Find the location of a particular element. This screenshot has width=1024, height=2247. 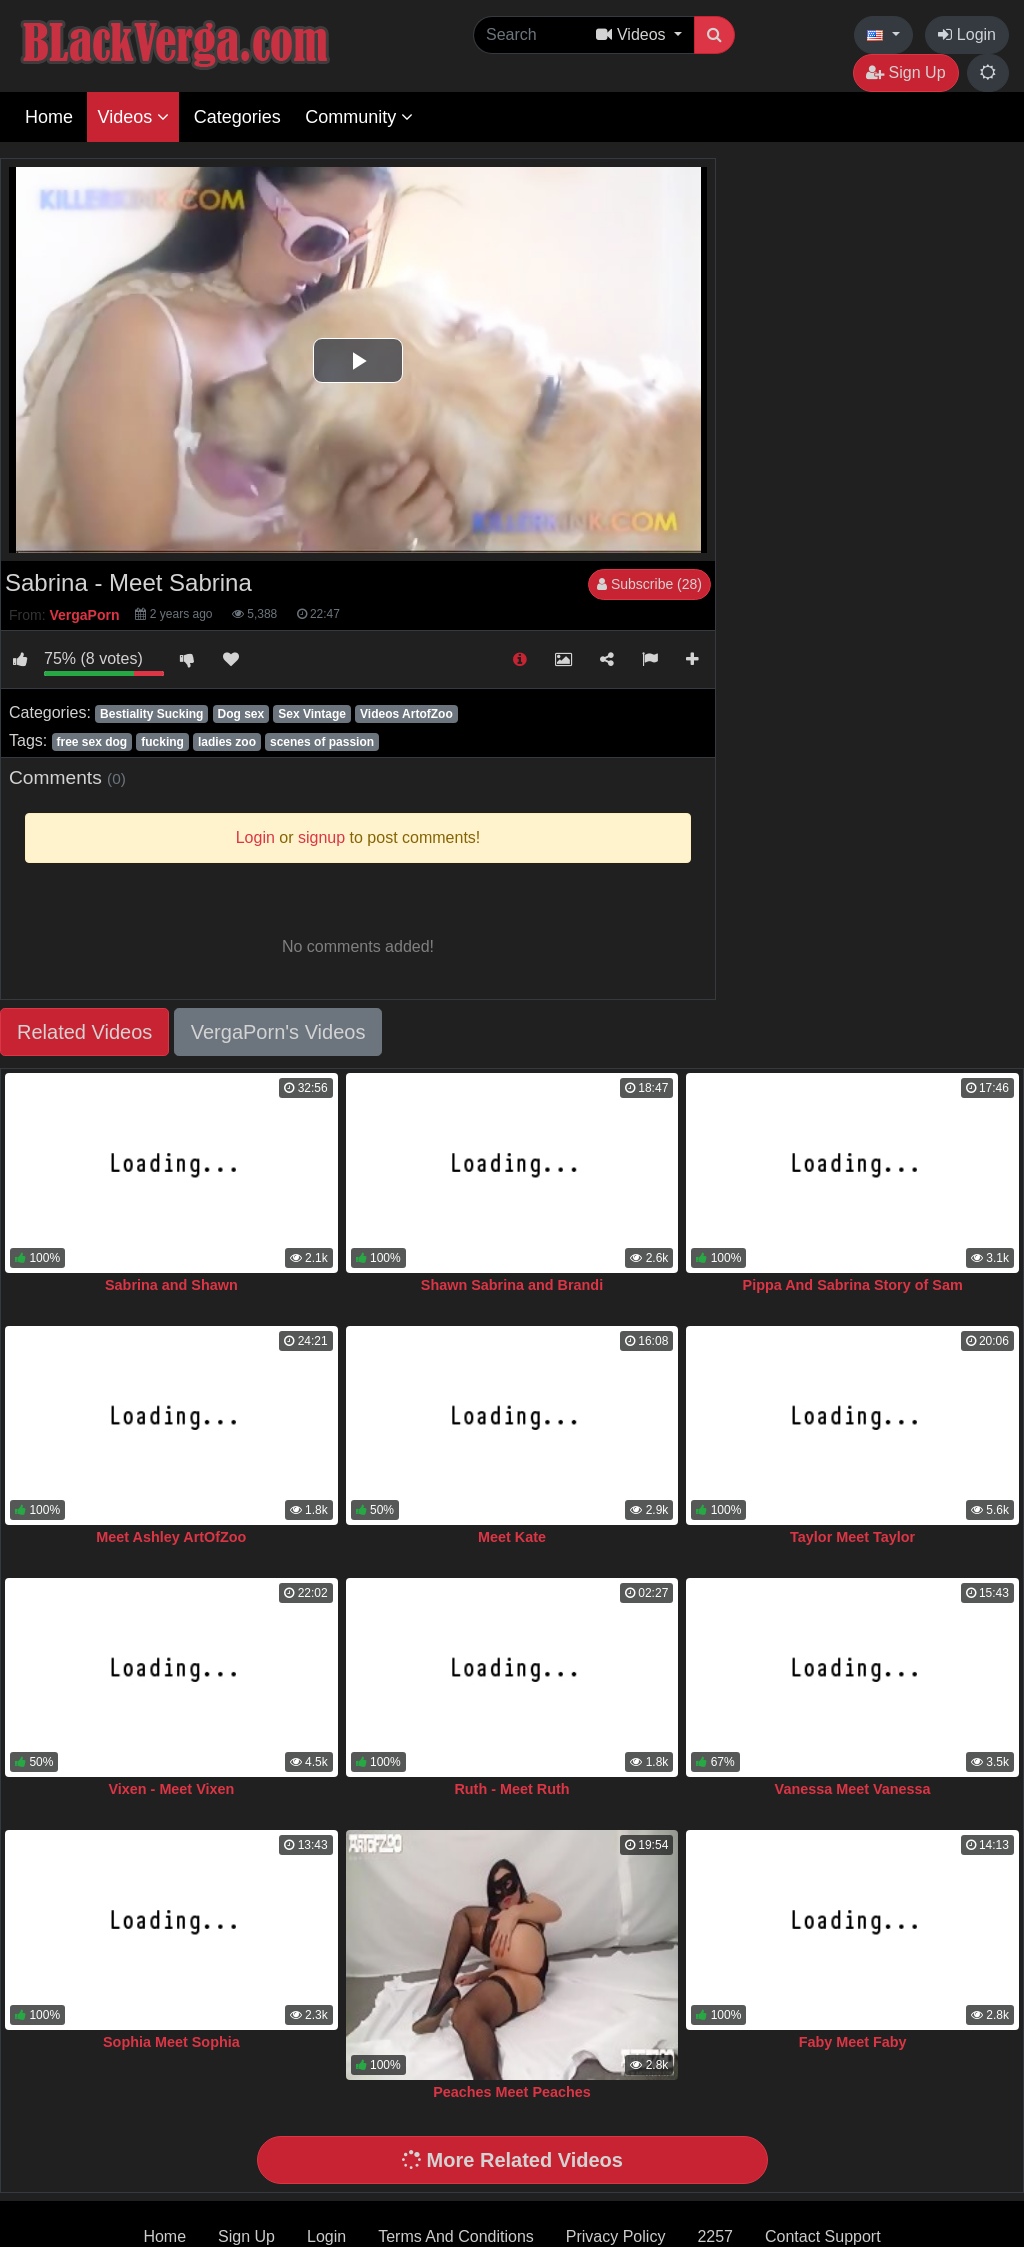

Sabrina and Shawn is located at coordinates (171, 1285).